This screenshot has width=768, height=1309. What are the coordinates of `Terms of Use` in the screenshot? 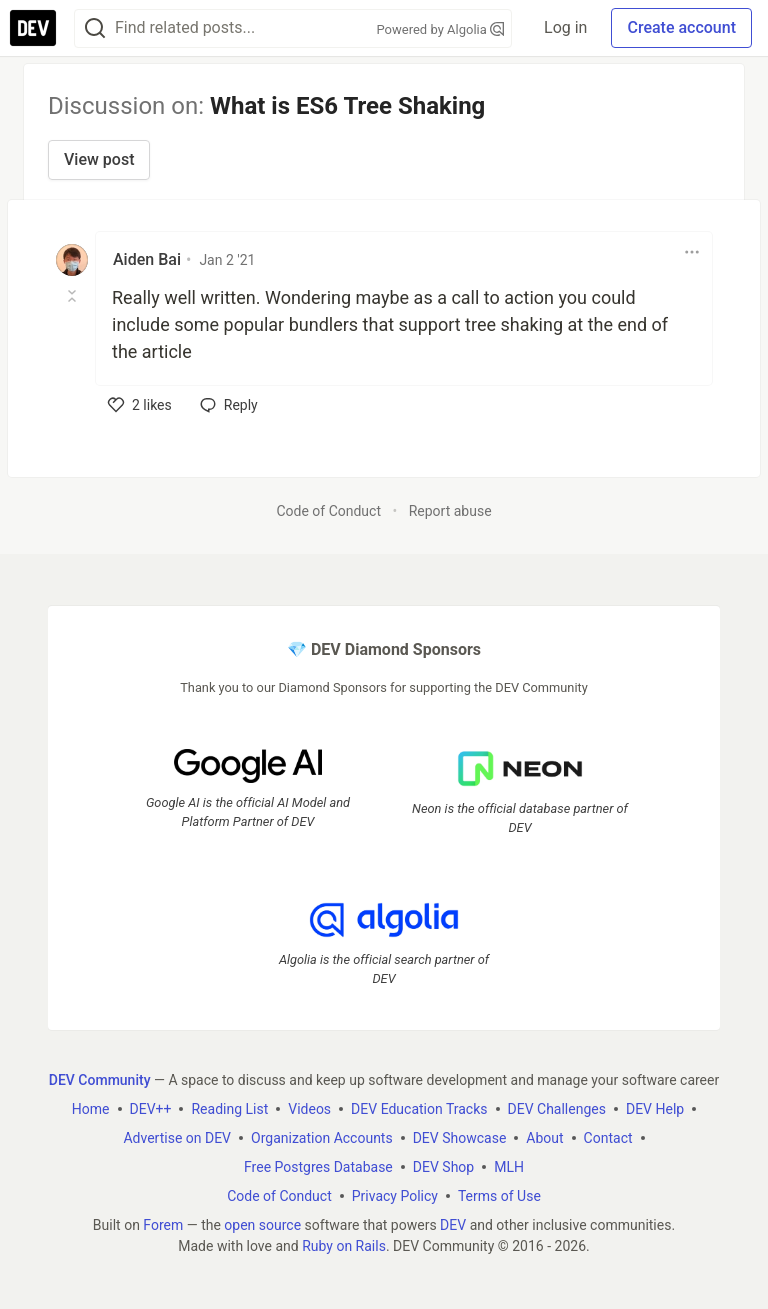 It's located at (499, 1196).